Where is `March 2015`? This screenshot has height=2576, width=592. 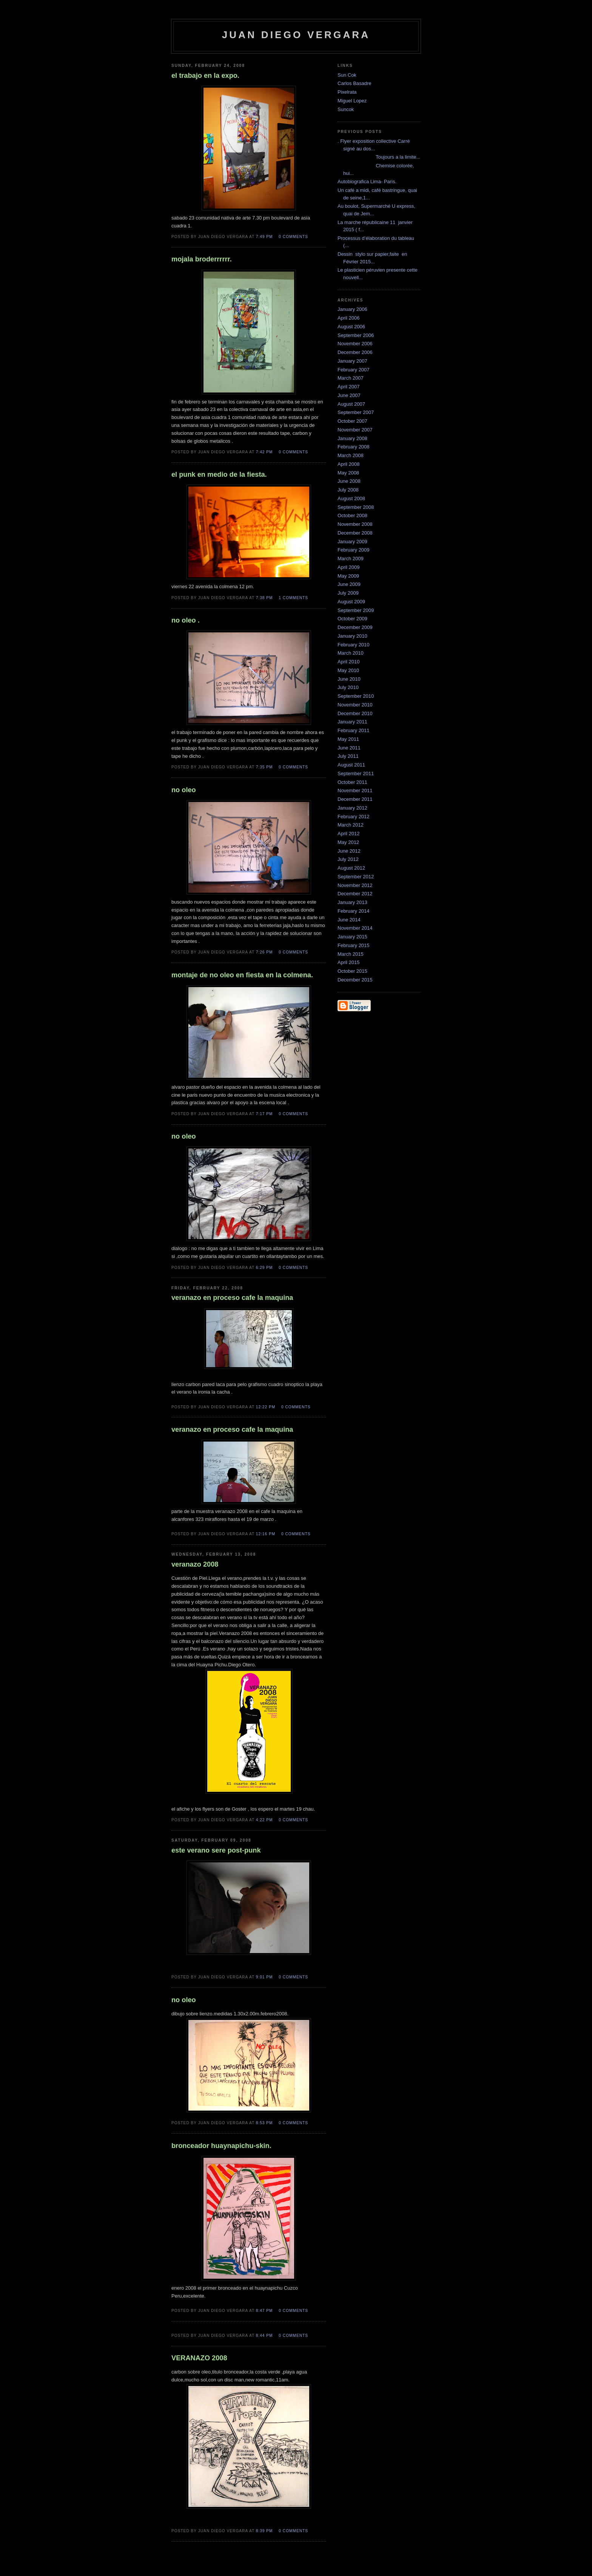 March 2015 is located at coordinates (351, 954).